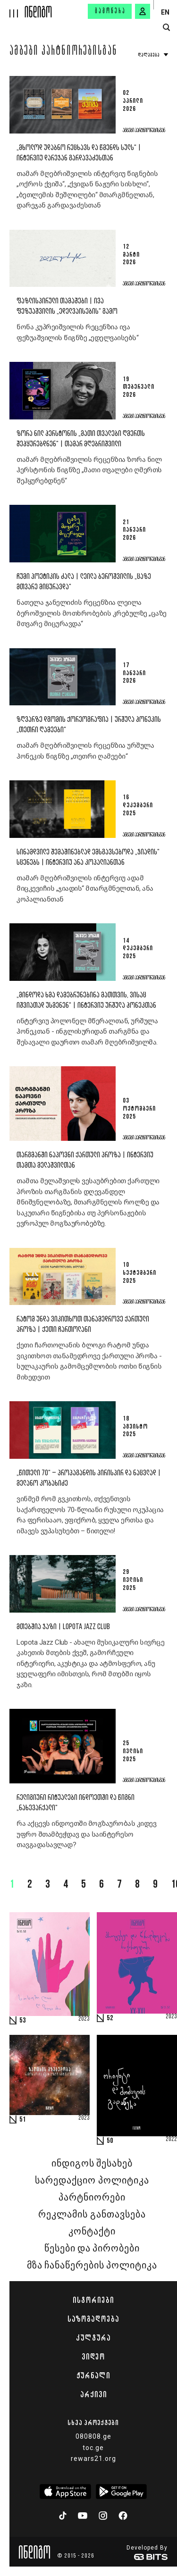  What do you see at coordinates (86, 1834) in the screenshot?
I see `რა აქცევს ინდოეთში მოგზაურობას კიდევ უფრო შთამბეჭდავ და საინტერესო თავგადასავლად?` at bounding box center [86, 1834].